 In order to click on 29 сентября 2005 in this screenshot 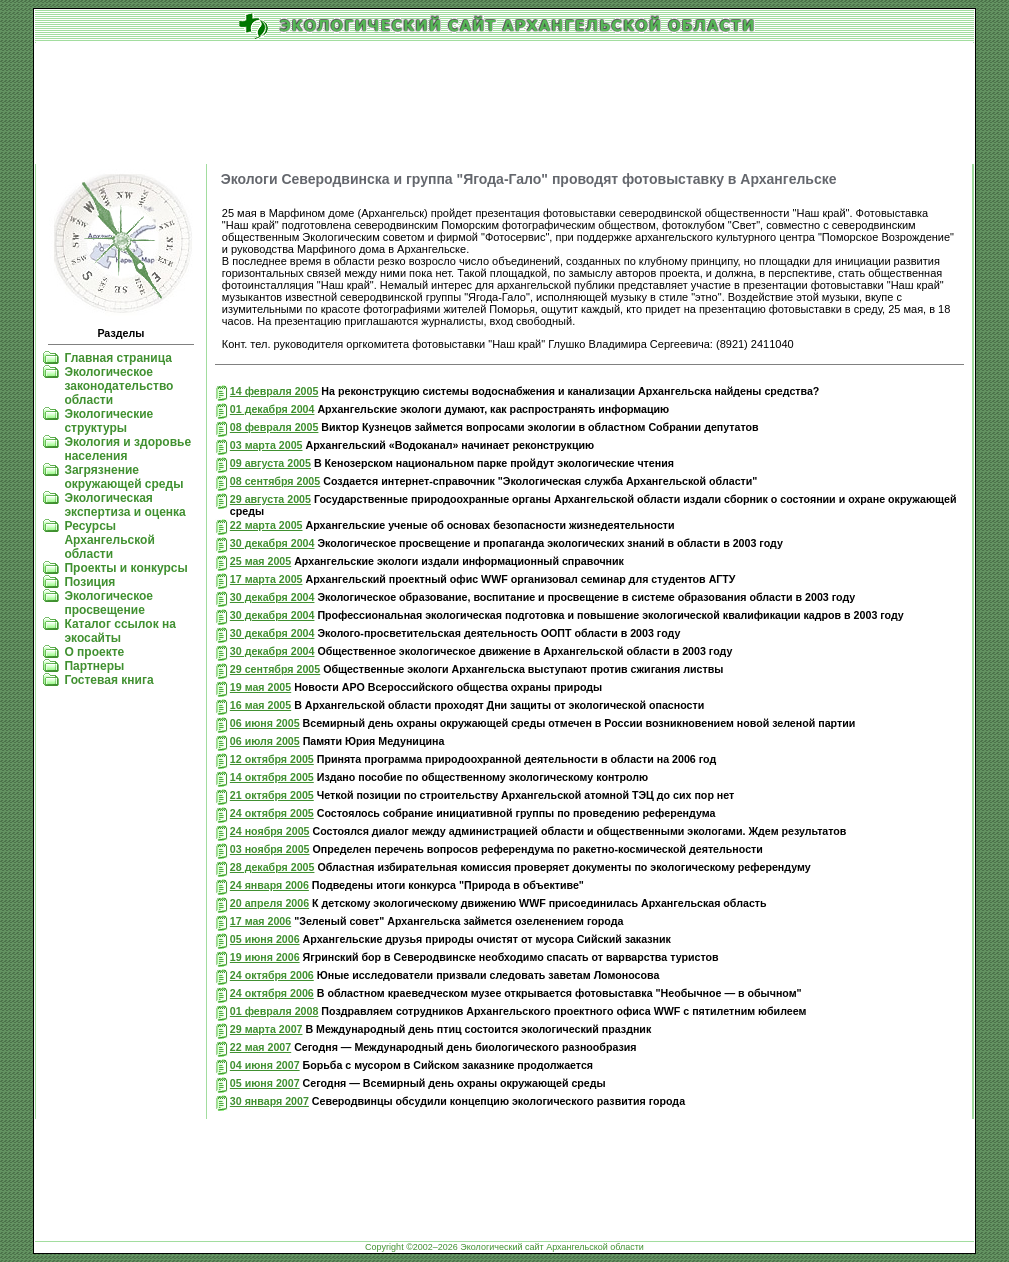, I will do `click(275, 669)`.